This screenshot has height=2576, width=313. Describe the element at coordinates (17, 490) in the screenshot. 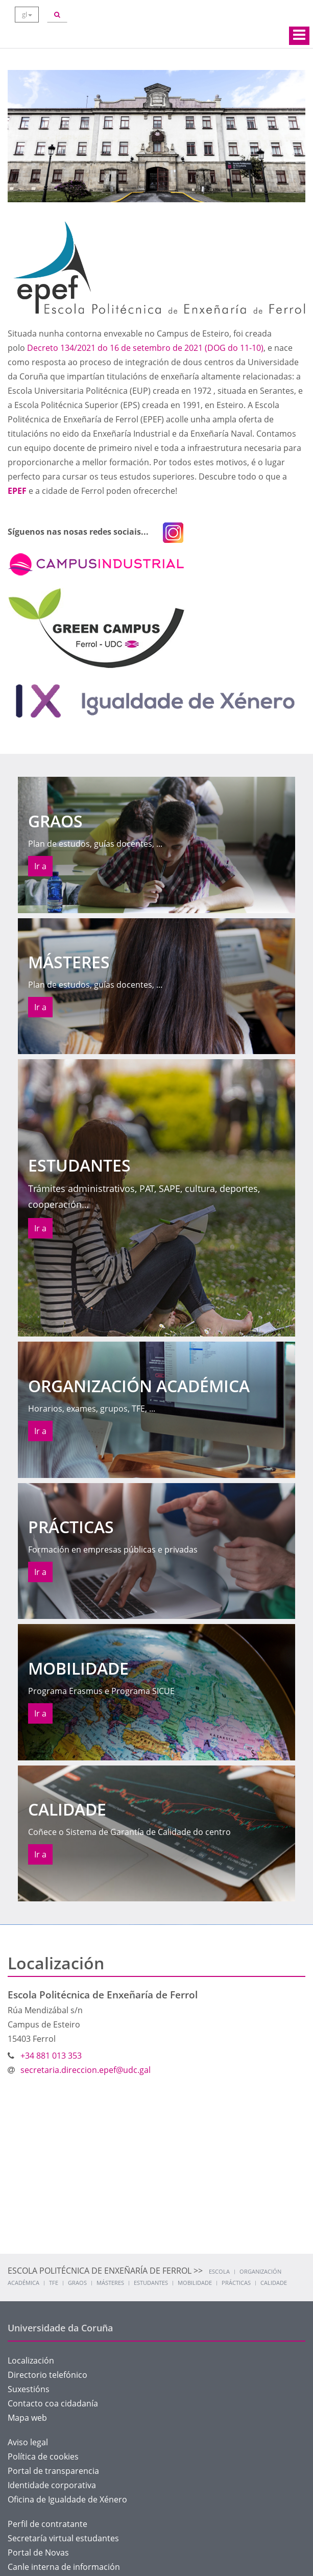

I see `EPEF` at that location.